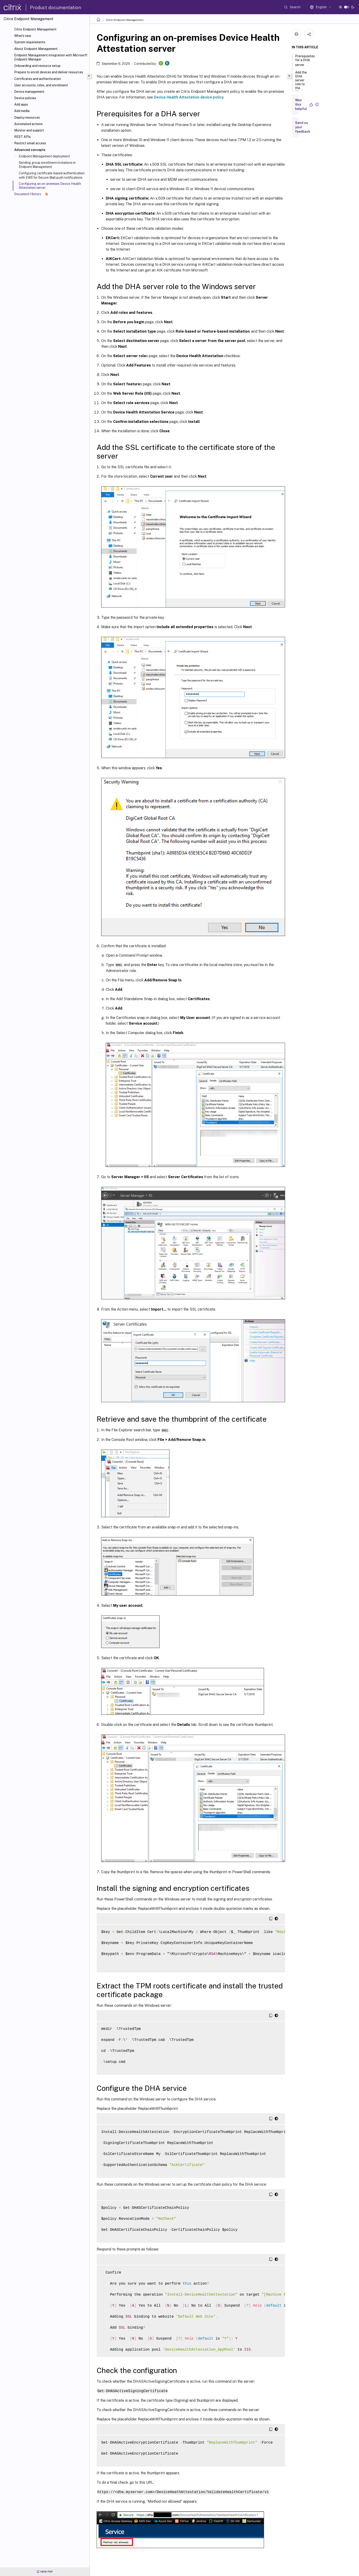 Image resolution: width=359 pixels, height=2576 pixels. I want to click on Send us your feedback, so click(302, 127).